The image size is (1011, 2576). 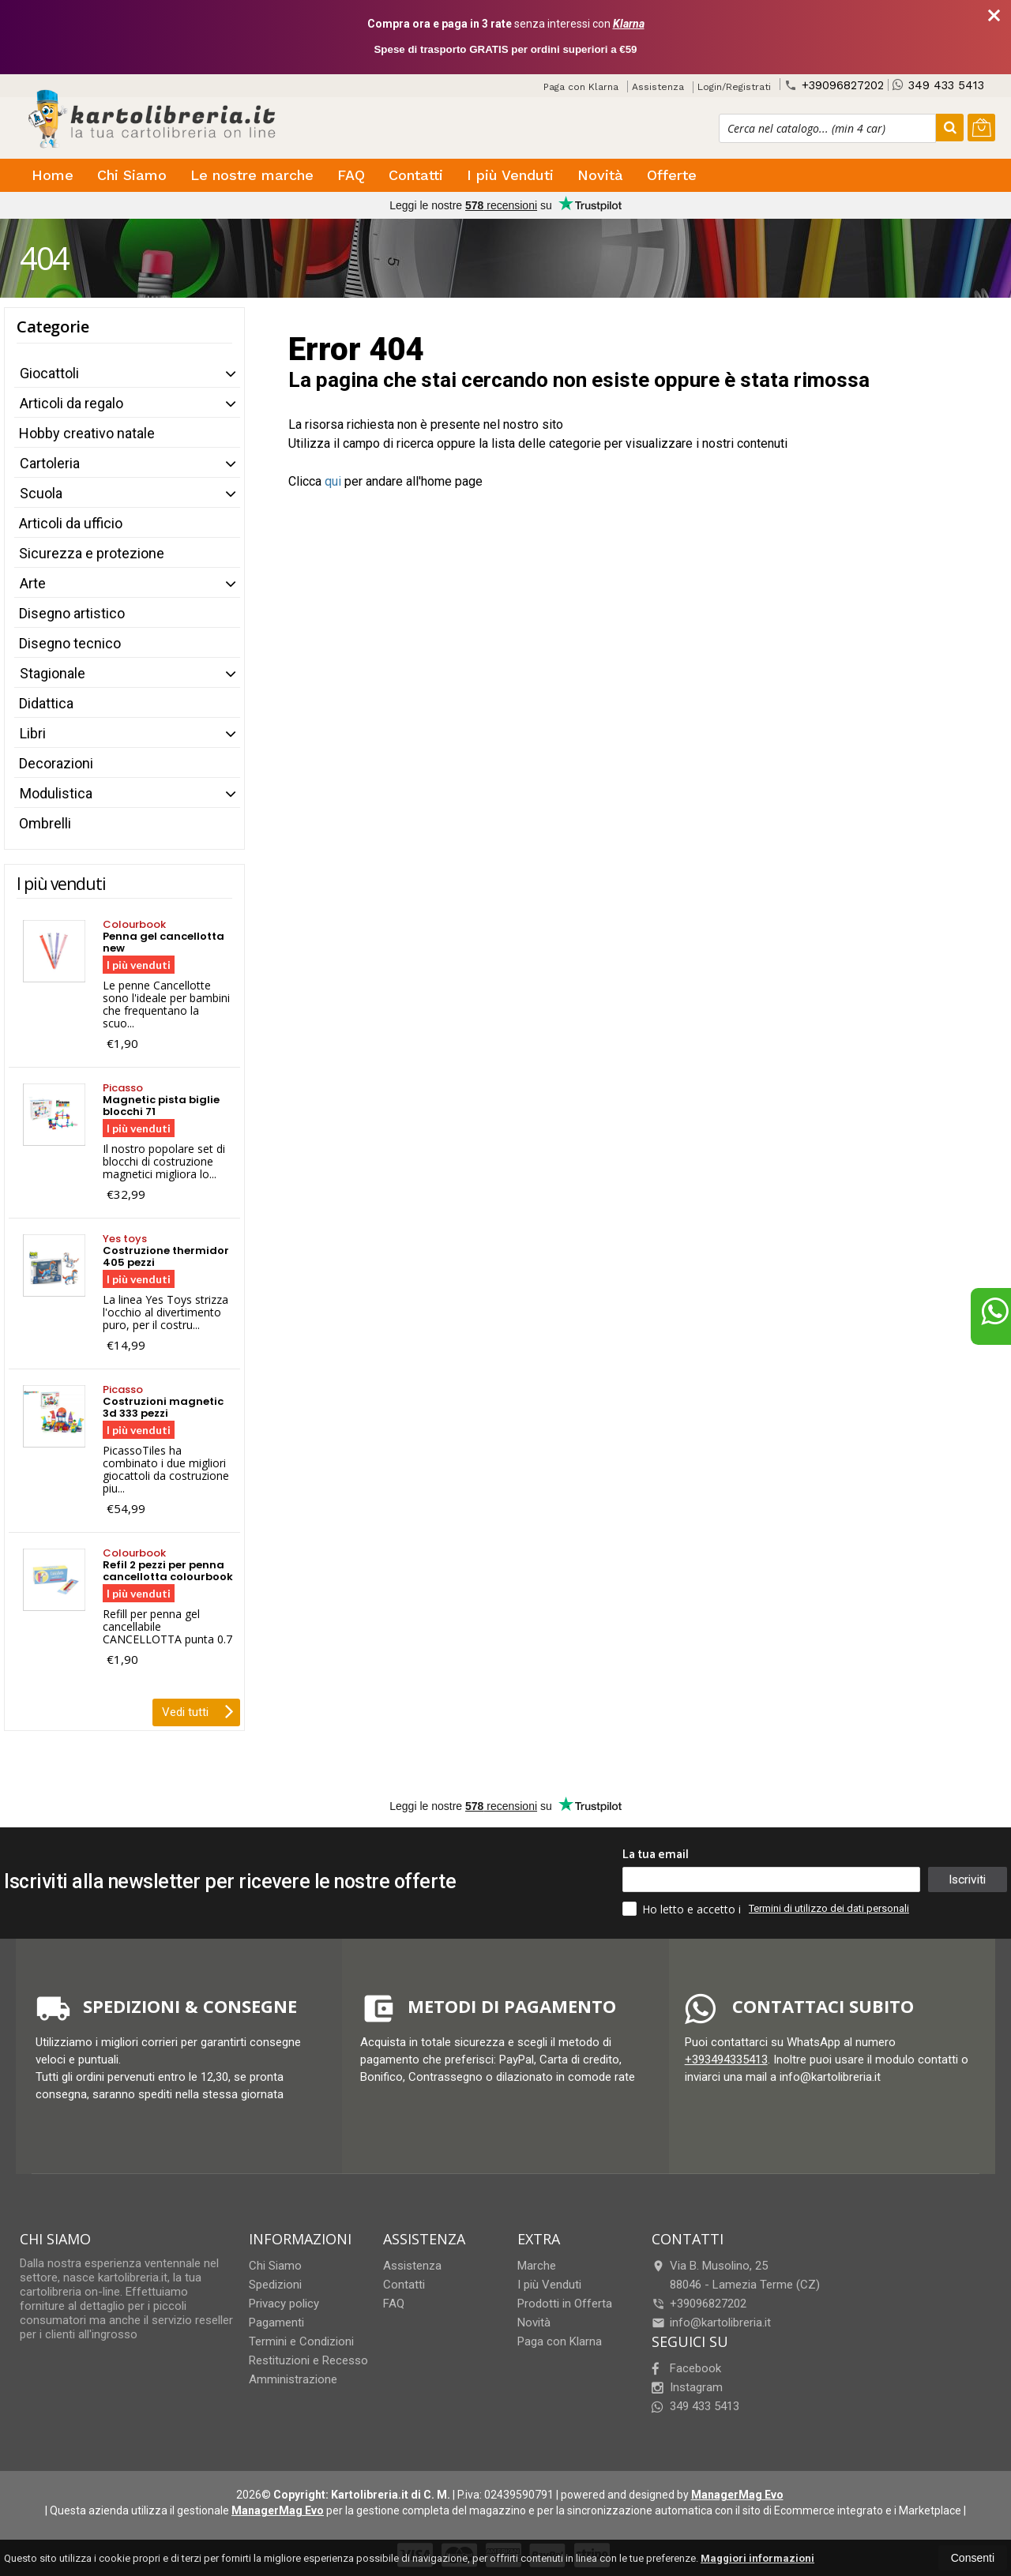 What do you see at coordinates (301, 2341) in the screenshot?
I see `Termini e Condizioni` at bounding box center [301, 2341].